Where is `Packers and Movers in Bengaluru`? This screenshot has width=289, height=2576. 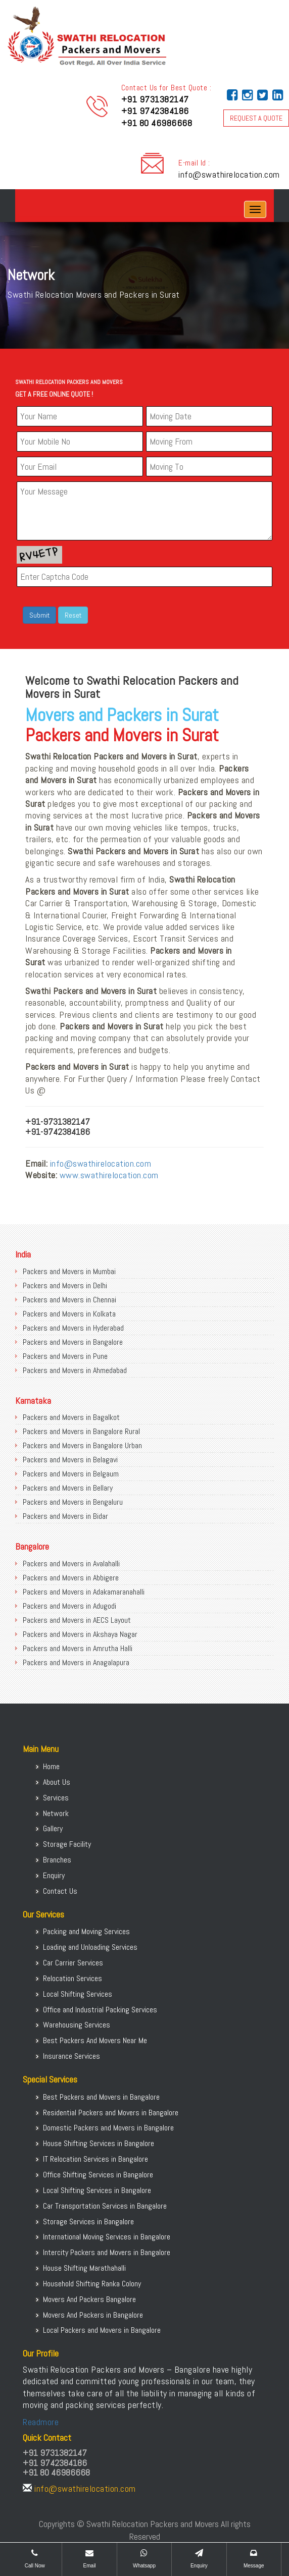
Packers and Movers in Bengaluru is located at coordinates (73, 1502).